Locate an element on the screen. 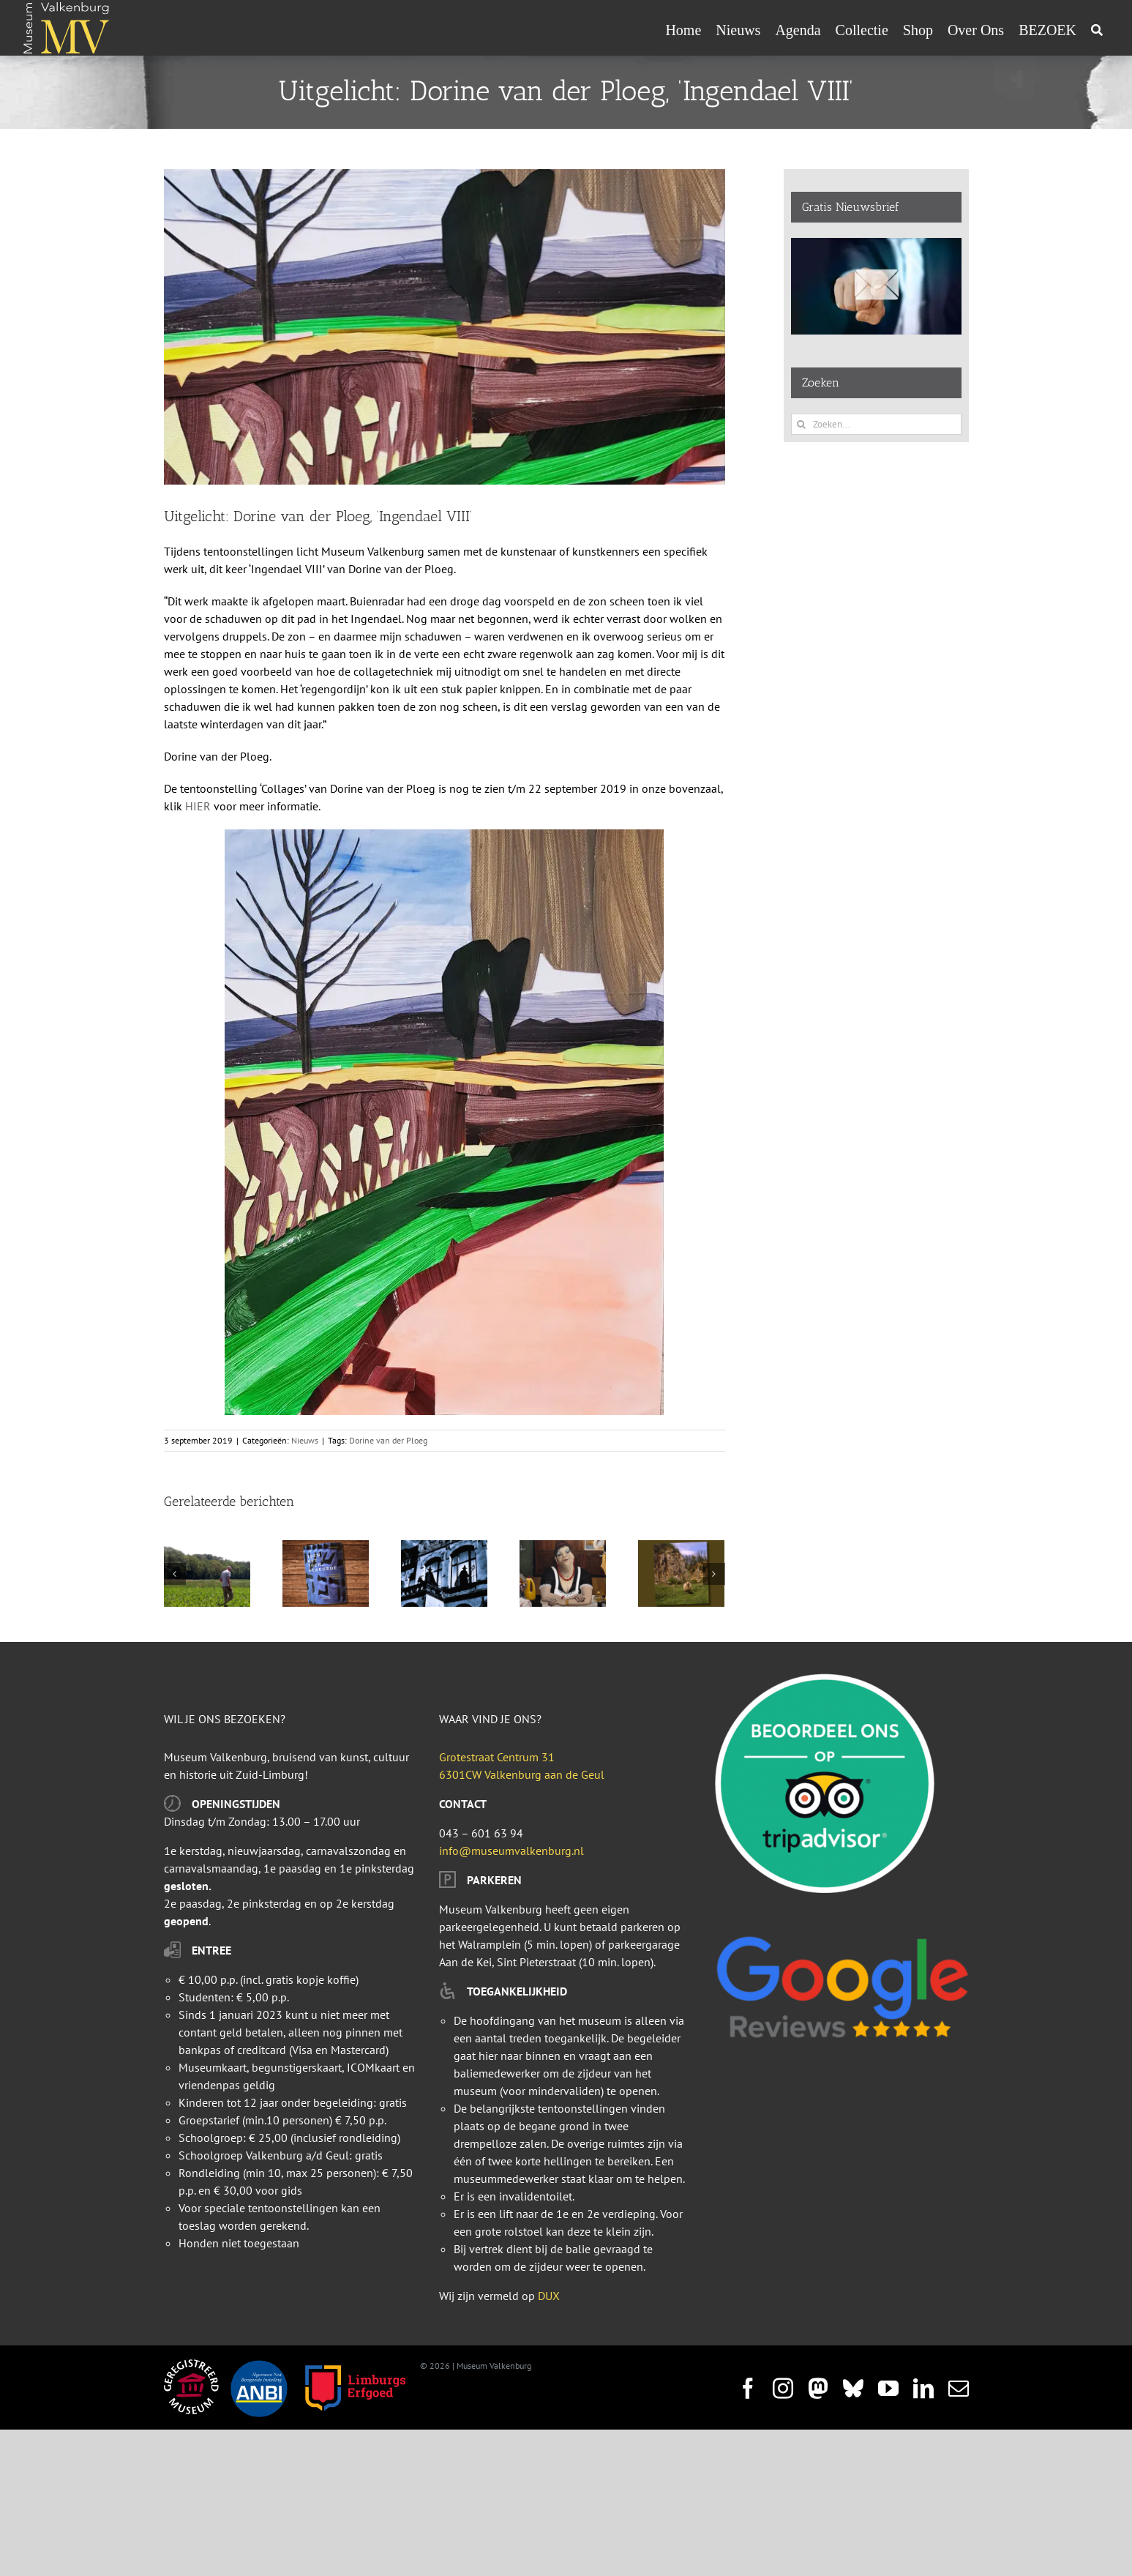 The height and width of the screenshot is (2576, 1132). [Bokkenrijders staan ’s nachts toe bij Museum Valkenburg] is located at coordinates (444, 1547).